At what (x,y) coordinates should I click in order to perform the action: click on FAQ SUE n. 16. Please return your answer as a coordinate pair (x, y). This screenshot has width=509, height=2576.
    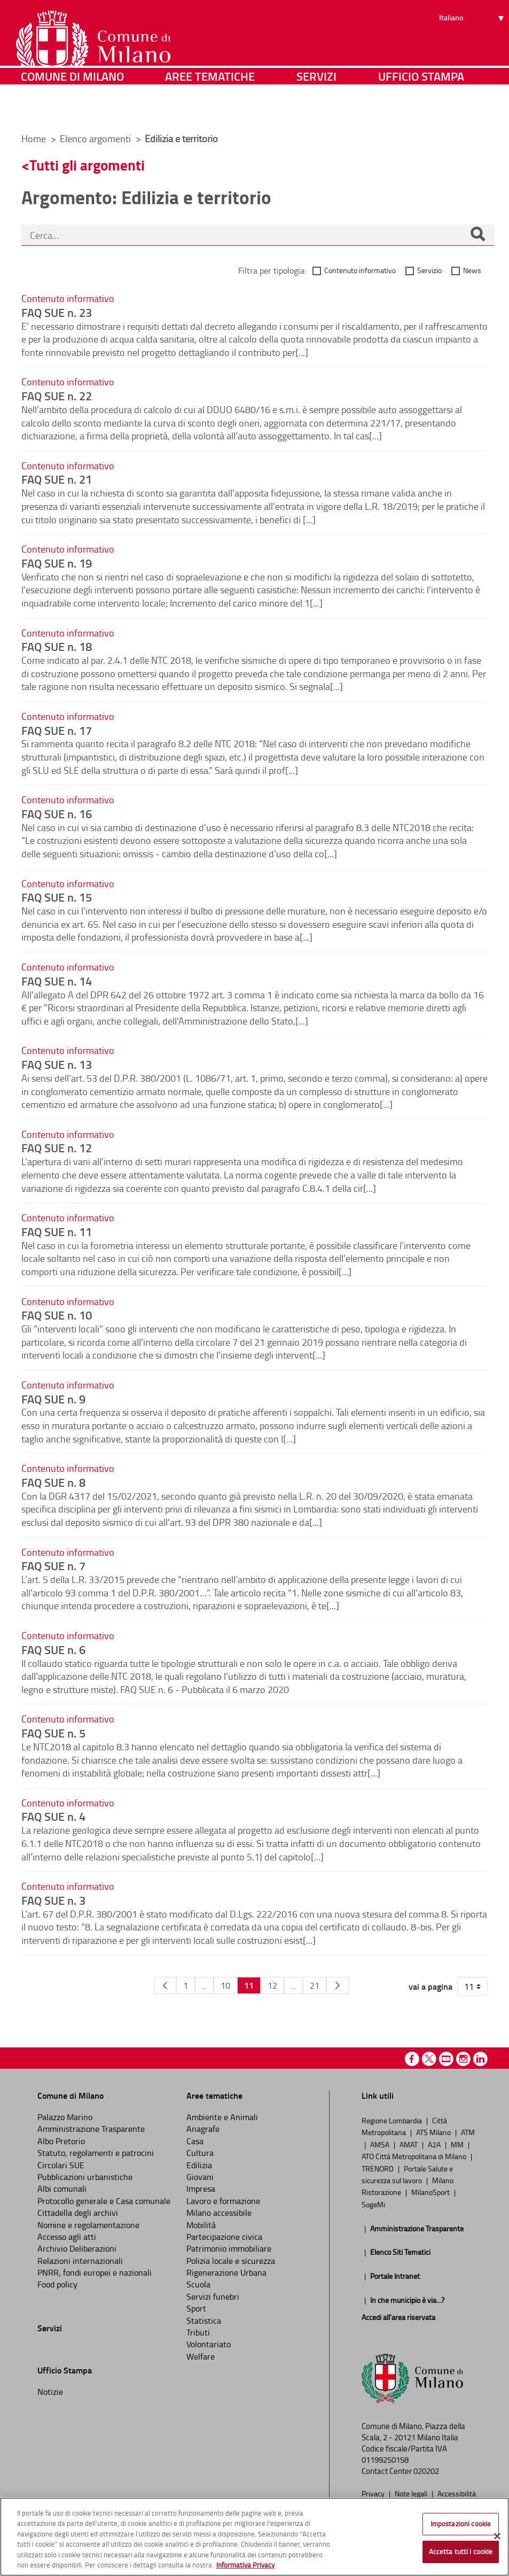
    Looking at the image, I should click on (56, 813).